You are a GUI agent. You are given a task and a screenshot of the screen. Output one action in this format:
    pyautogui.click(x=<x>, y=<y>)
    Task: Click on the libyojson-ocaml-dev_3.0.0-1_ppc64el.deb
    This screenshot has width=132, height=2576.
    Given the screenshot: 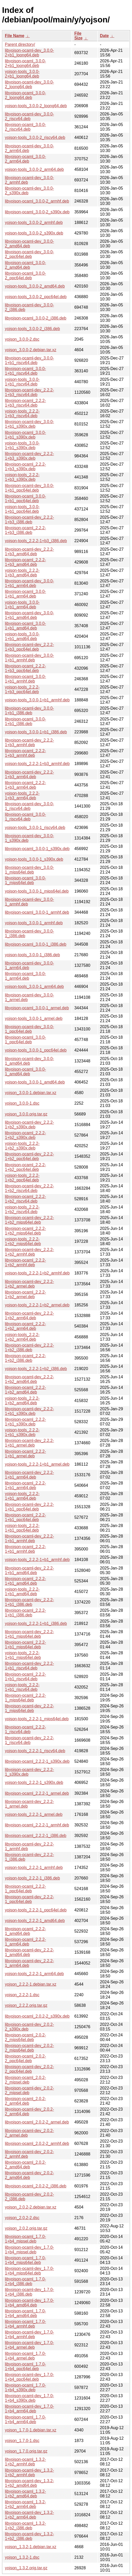 What is the action you would take?
    pyautogui.click(x=29, y=1029)
    